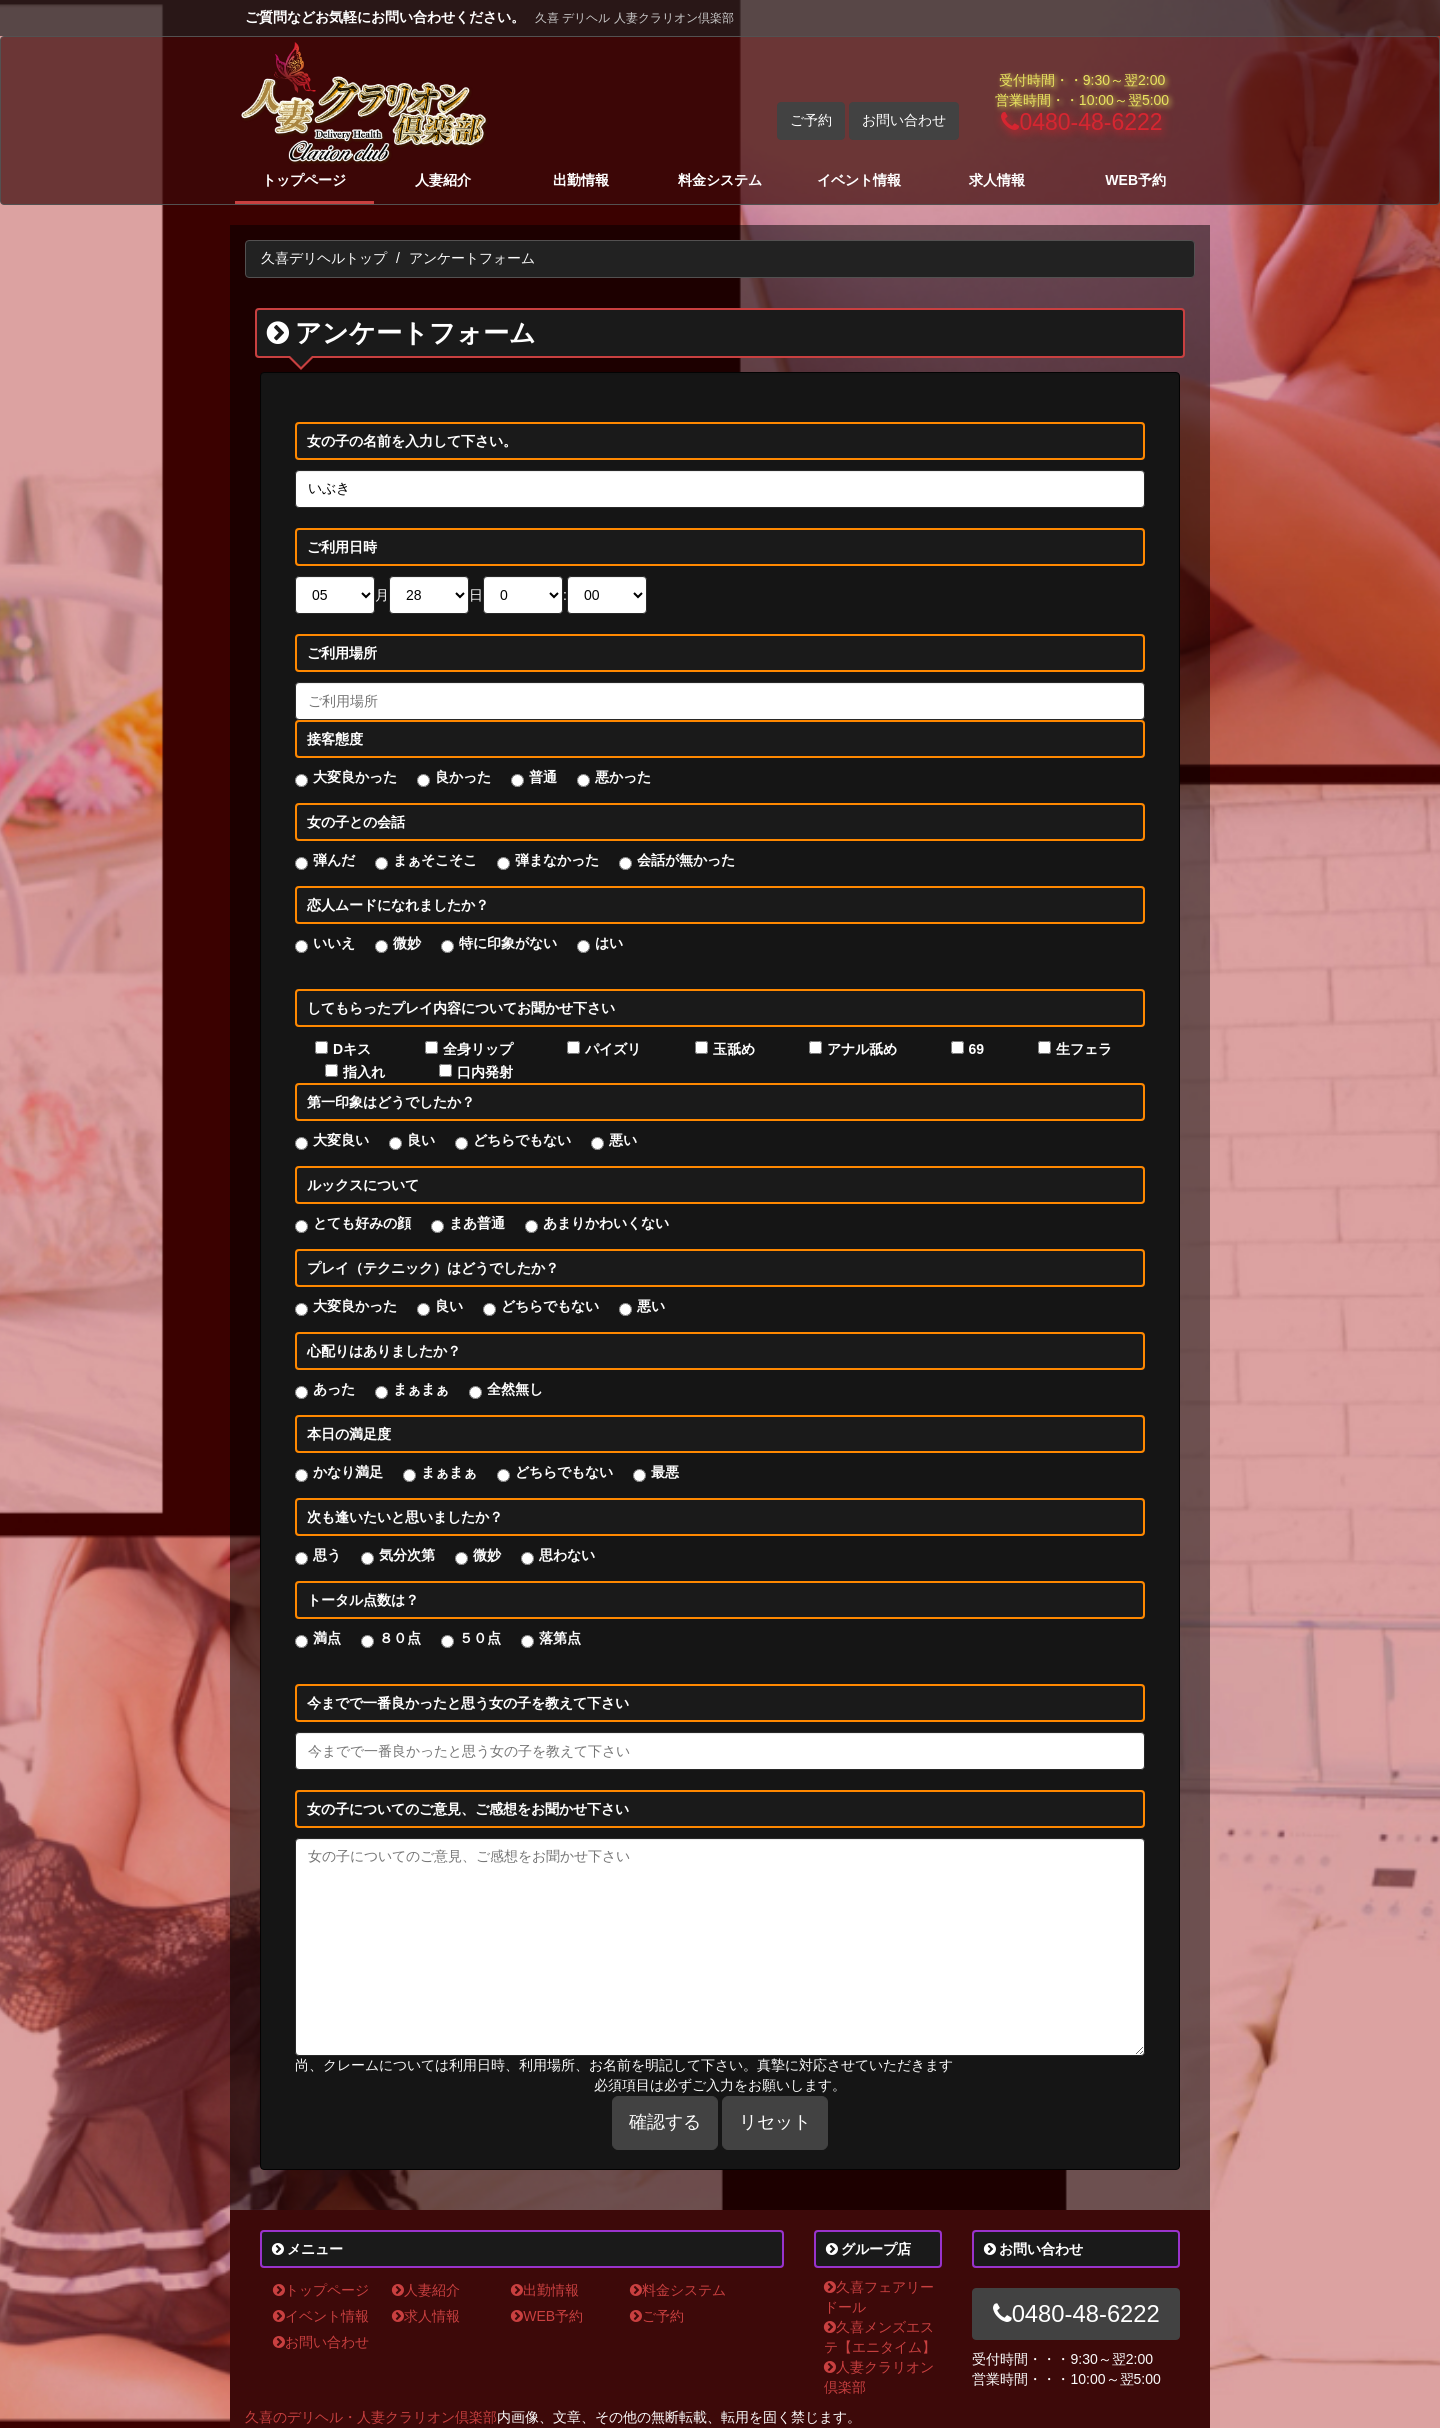 This screenshot has width=1440, height=2428. Describe the element at coordinates (1084, 1049) in the screenshot. I see `生フェラ` at that location.